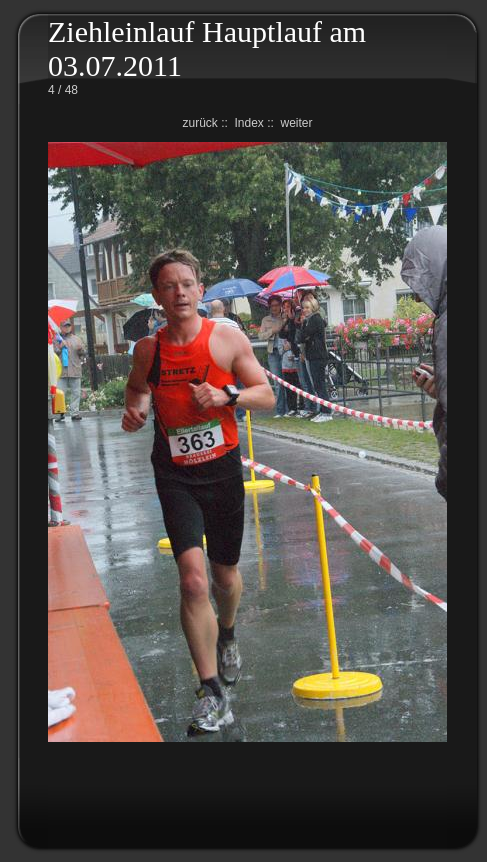 Image resolution: width=487 pixels, height=862 pixels. Describe the element at coordinates (248, 123) in the screenshot. I see `Index` at that location.